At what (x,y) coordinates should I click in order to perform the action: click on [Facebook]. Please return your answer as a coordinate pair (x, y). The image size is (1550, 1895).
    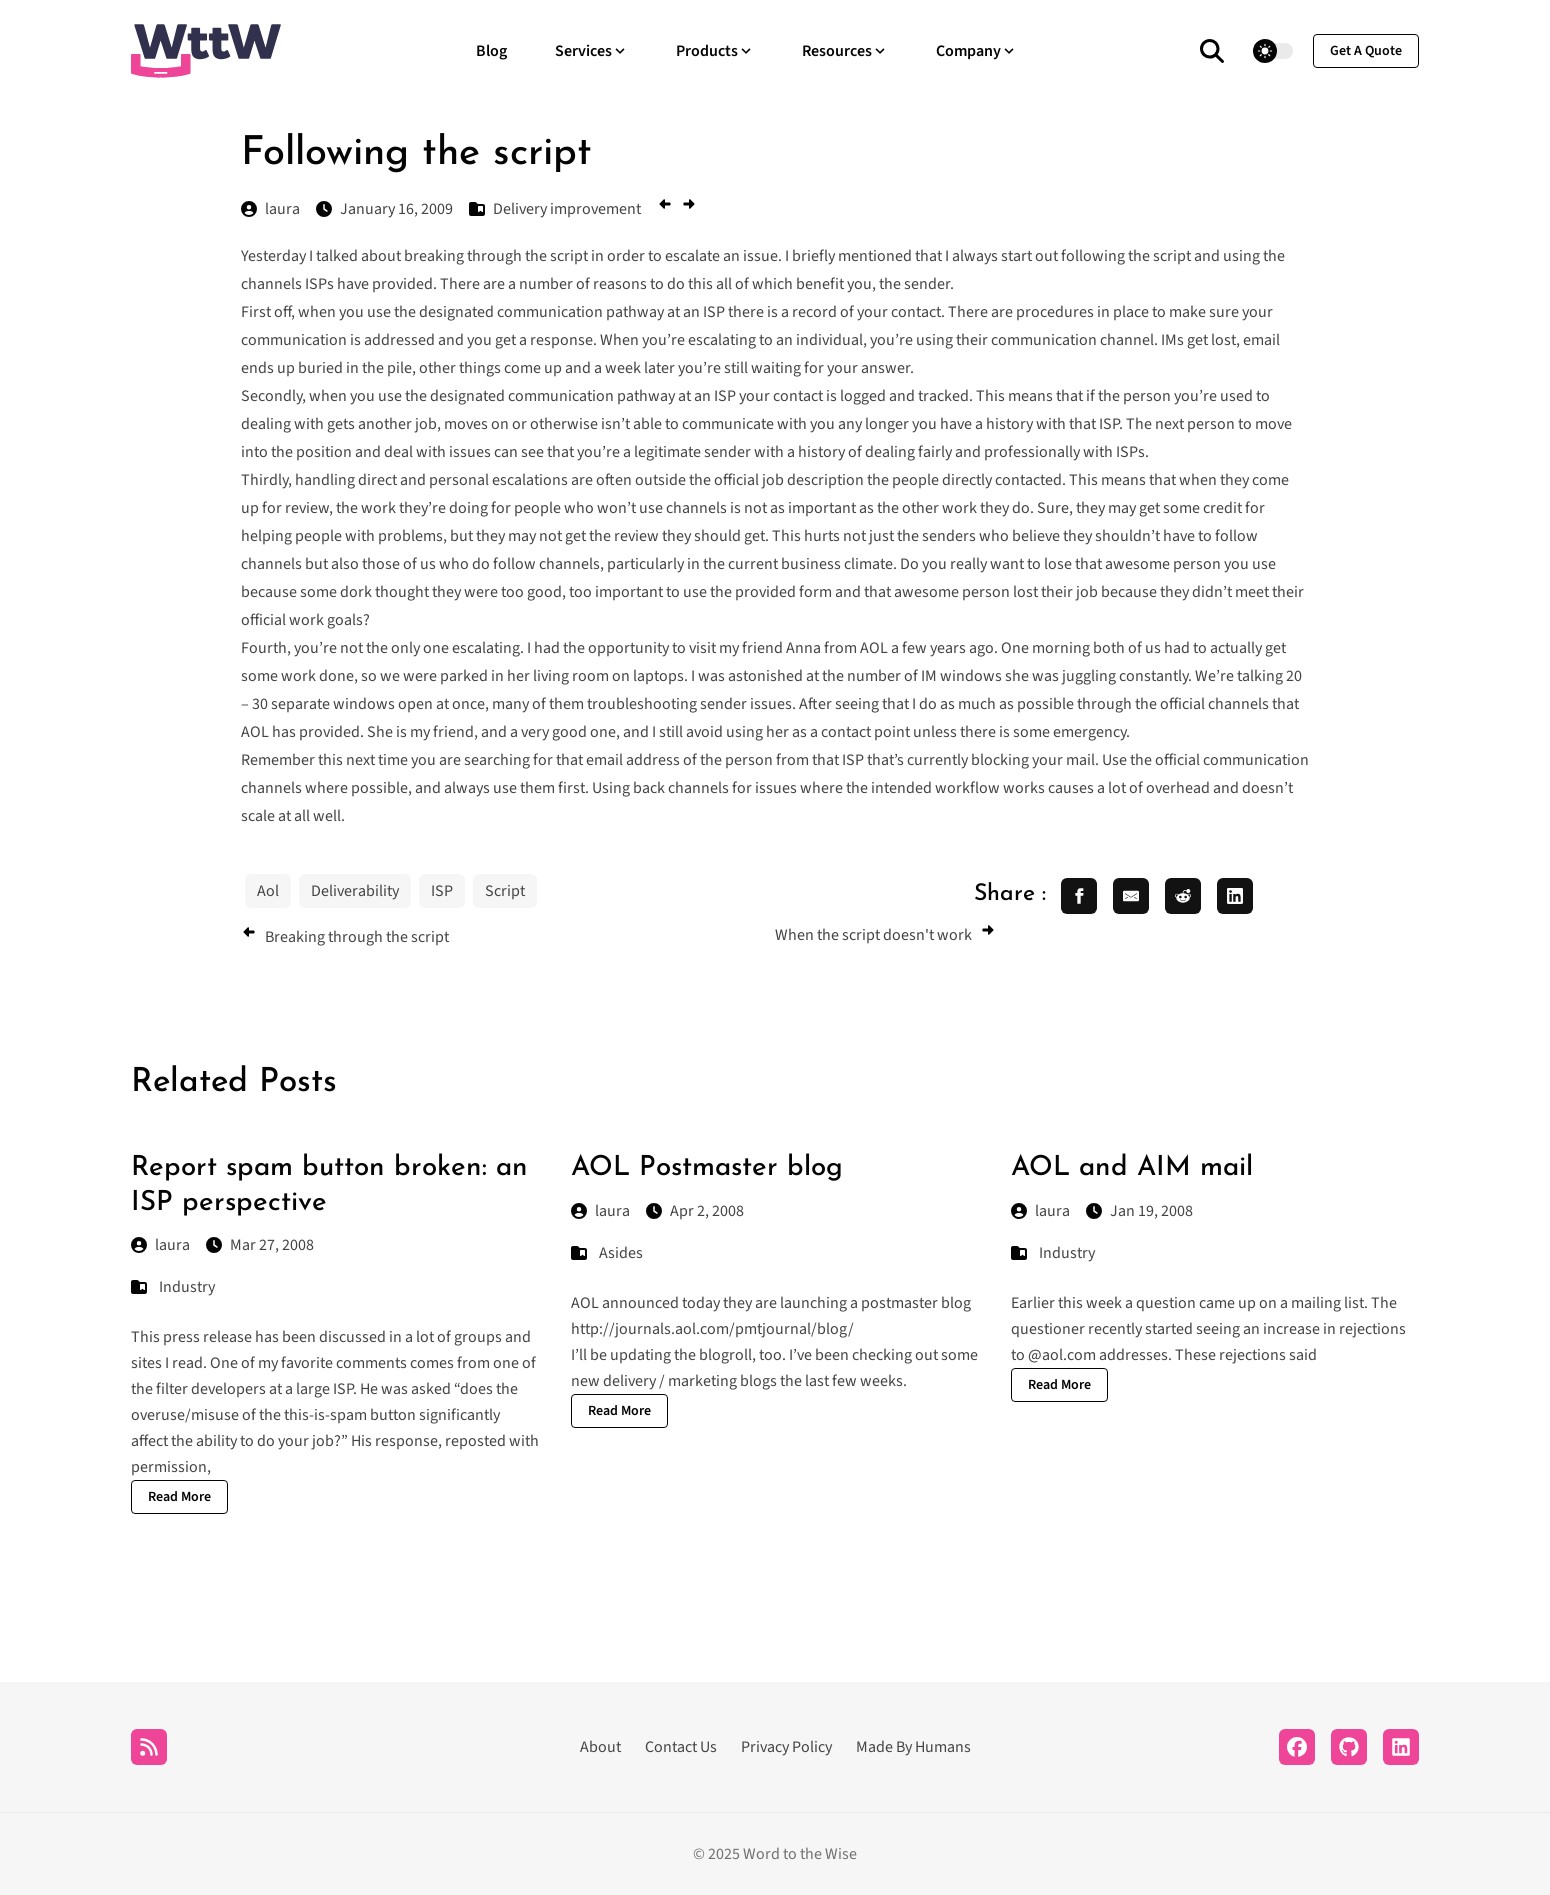
    Looking at the image, I should click on (1297, 1747).